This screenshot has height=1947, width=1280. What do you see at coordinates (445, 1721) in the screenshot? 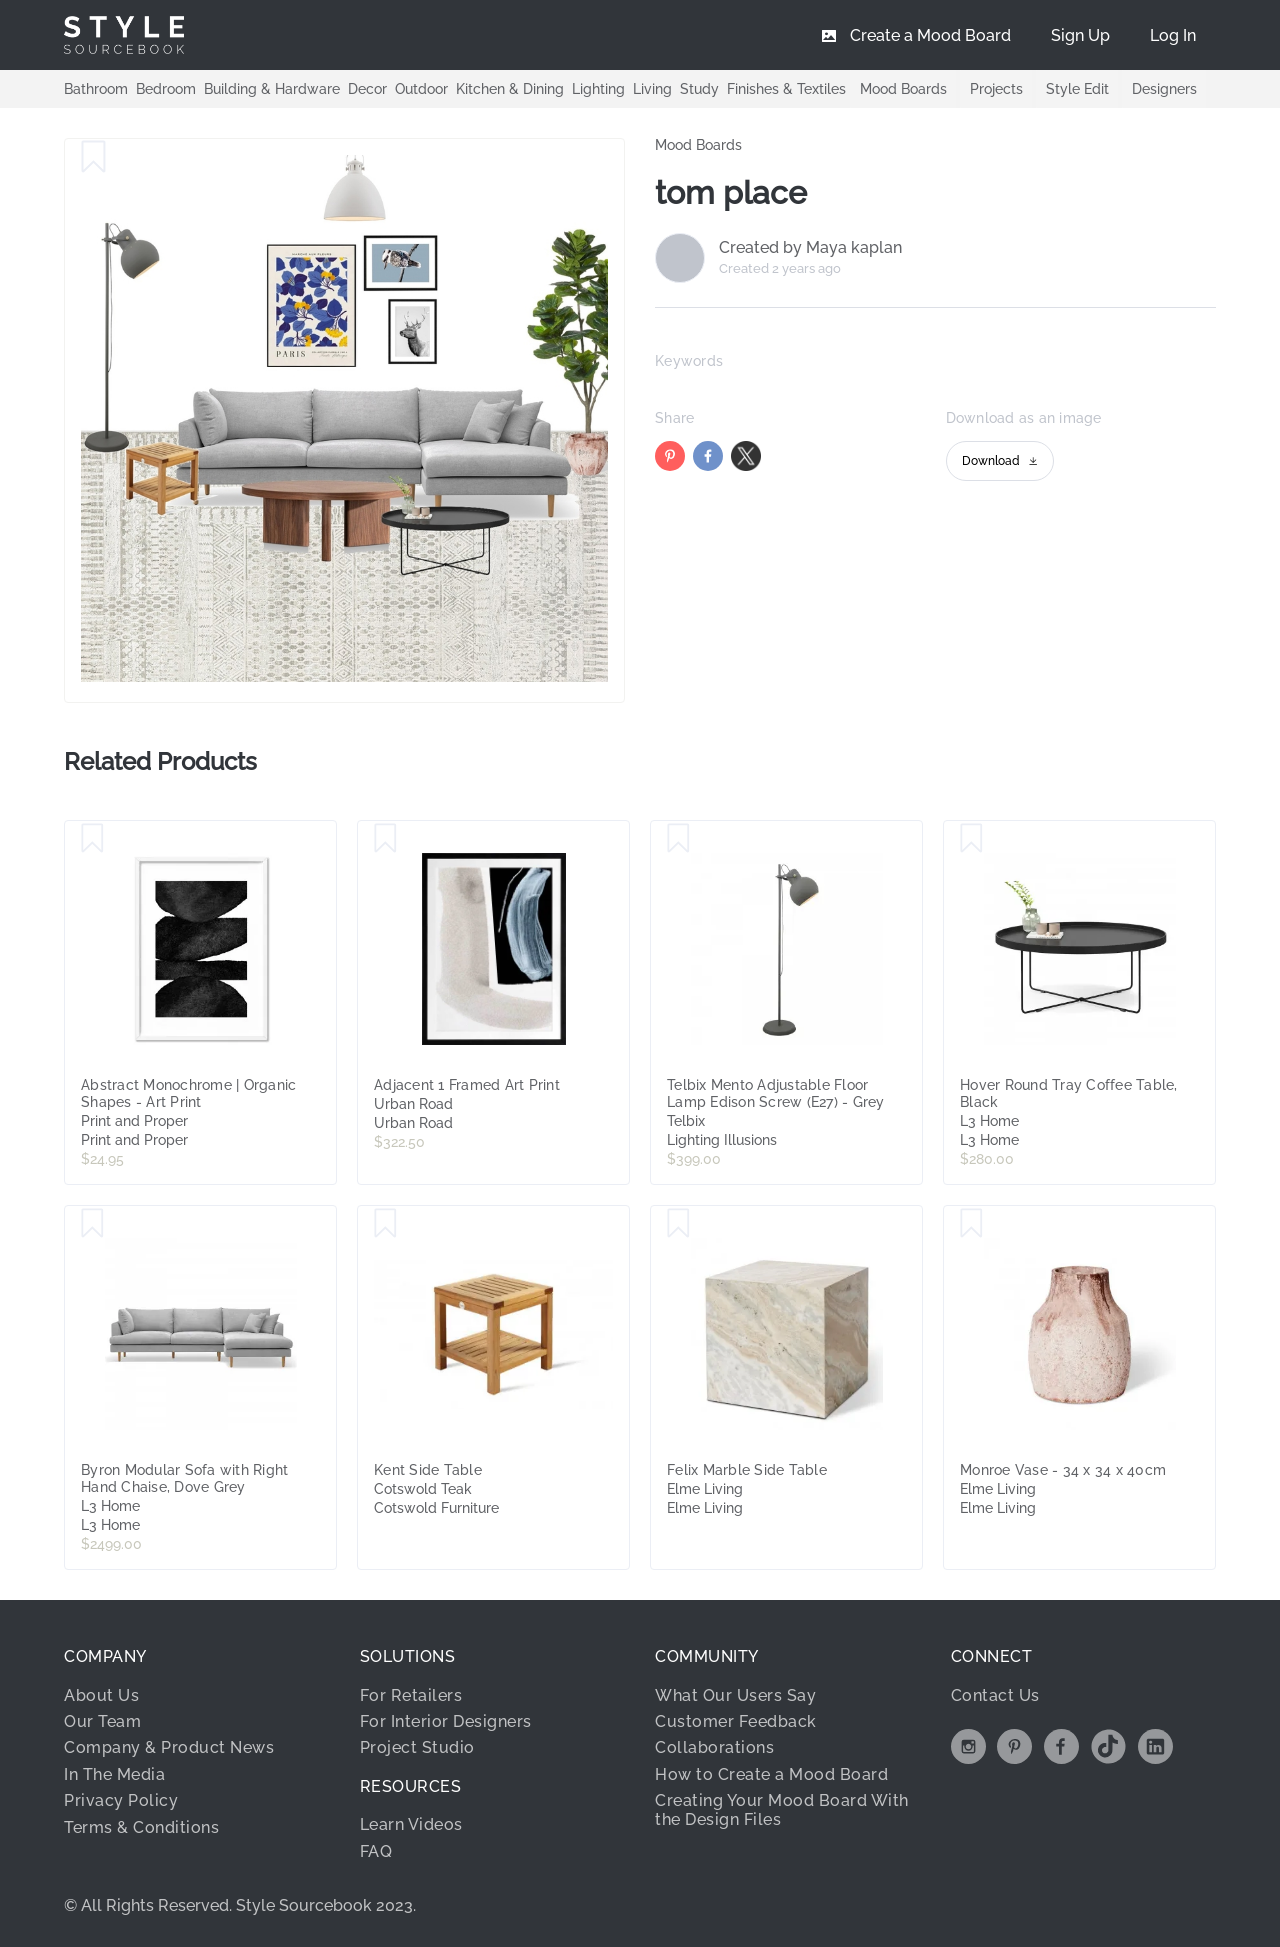
I see `For Interior Designers` at bounding box center [445, 1721].